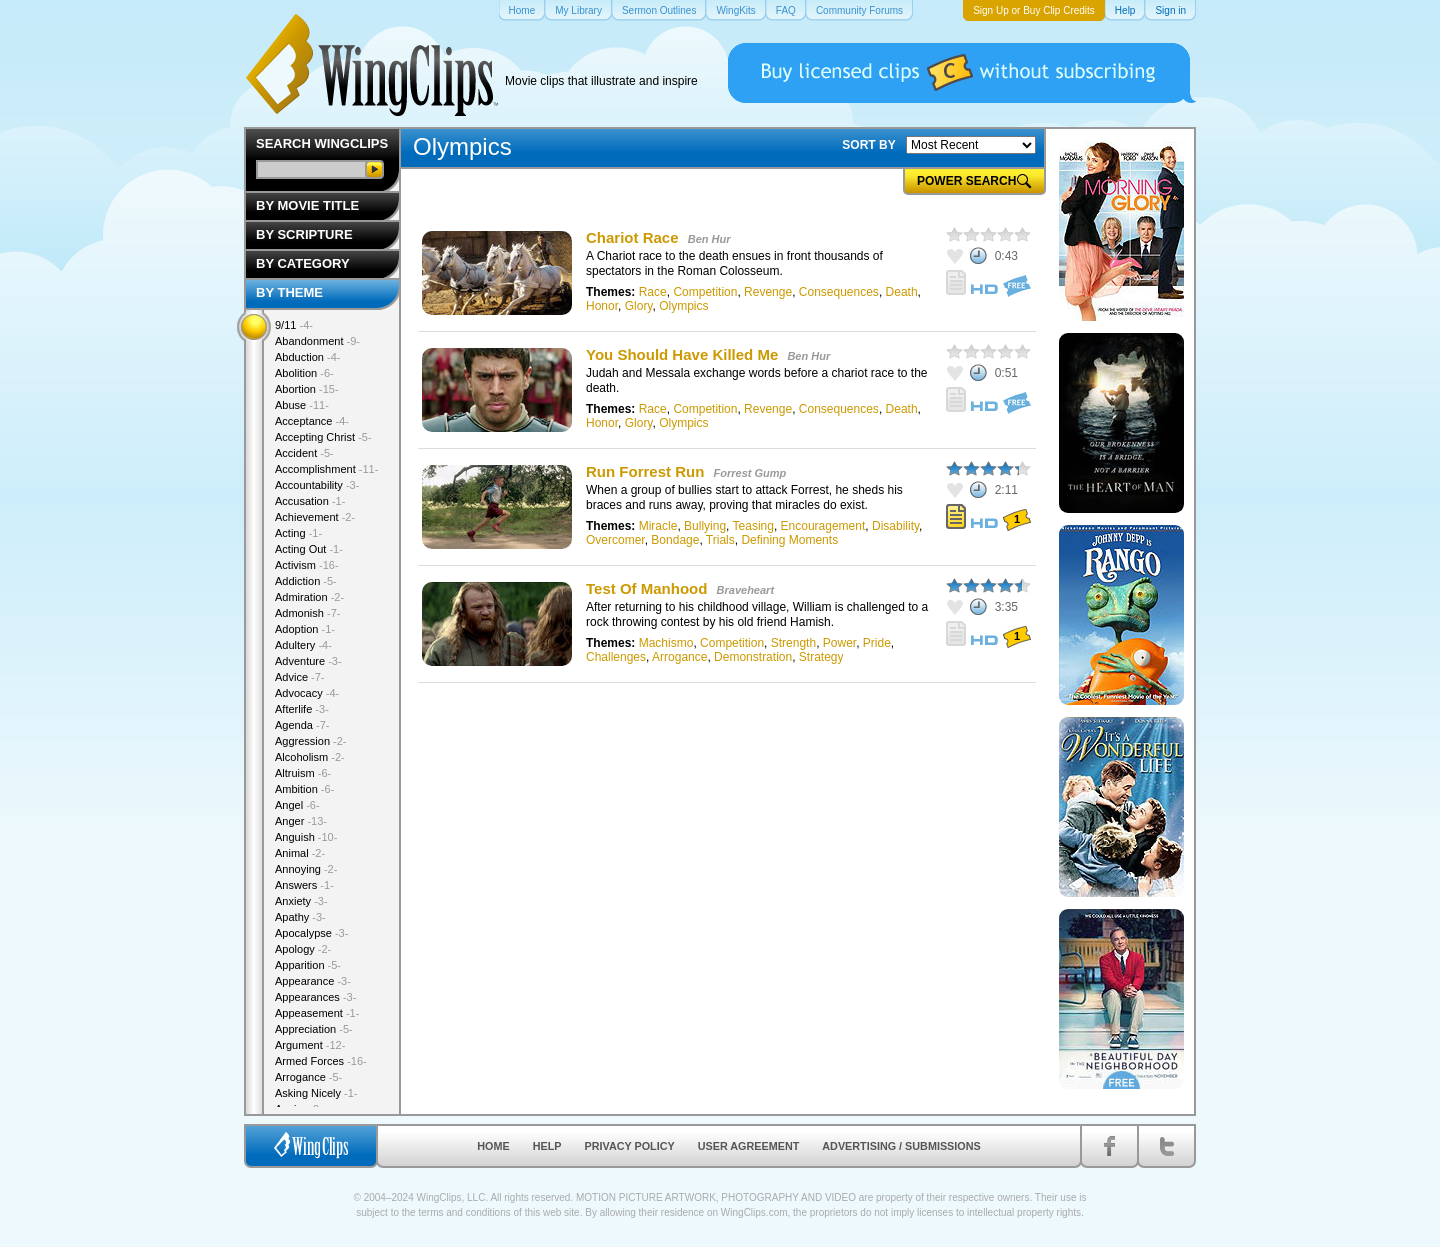 This screenshot has height=1247, width=1440. Describe the element at coordinates (705, 526) in the screenshot. I see `Bullying` at that location.